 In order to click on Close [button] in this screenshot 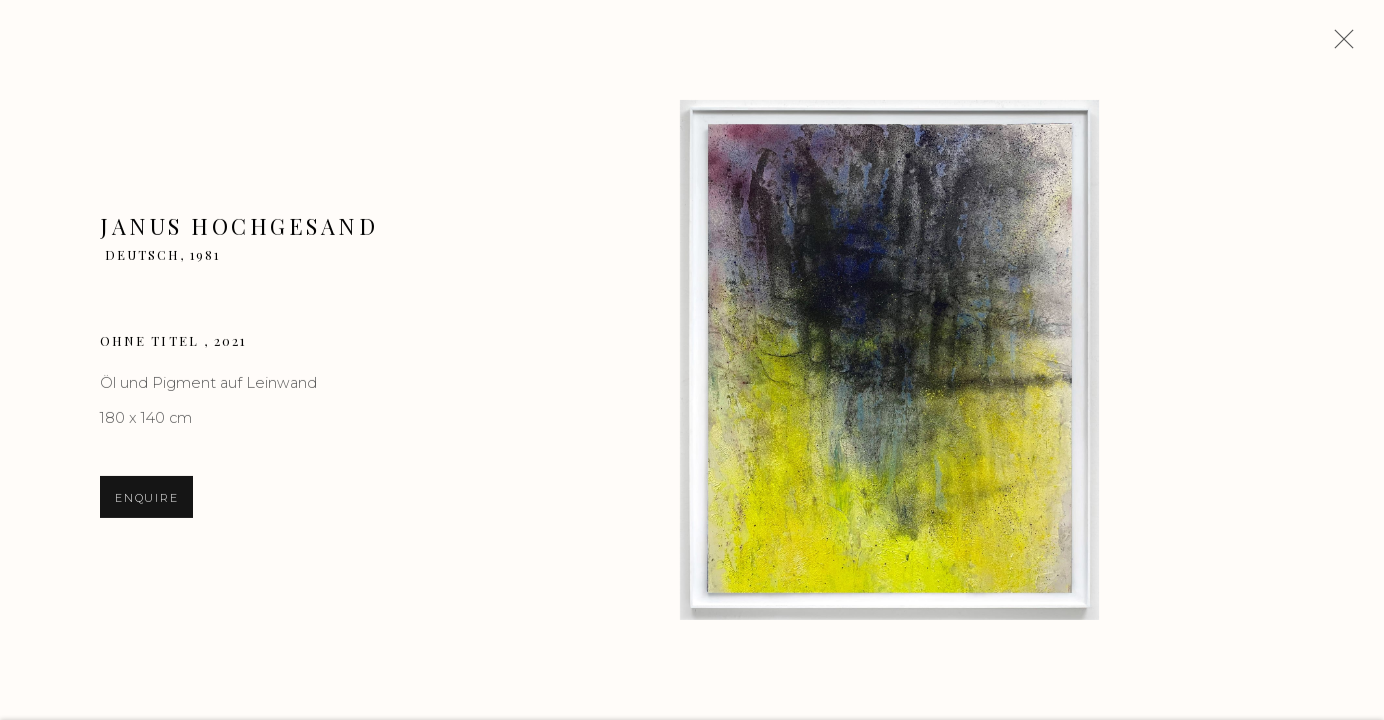, I will do `click(1339, 45)`.